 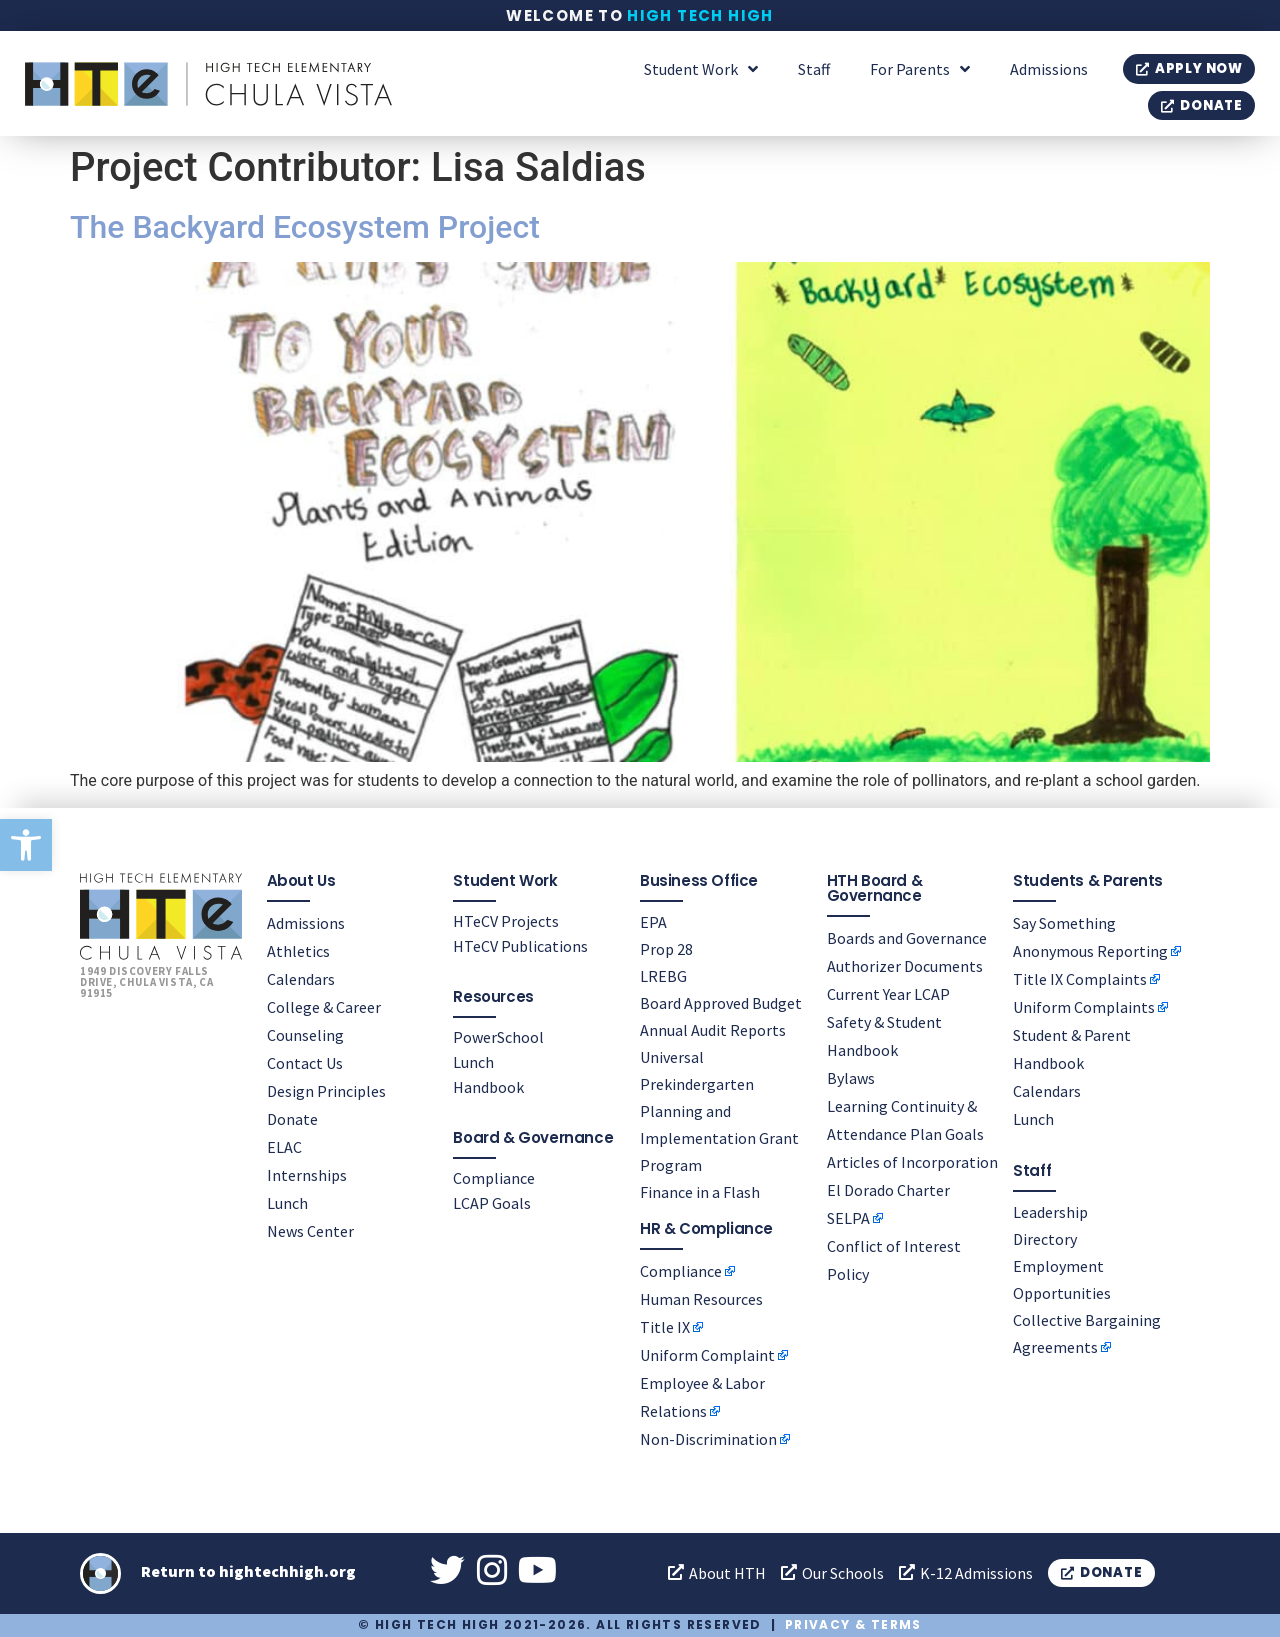 What do you see at coordinates (26, 845) in the screenshot?
I see `[button]` at bounding box center [26, 845].